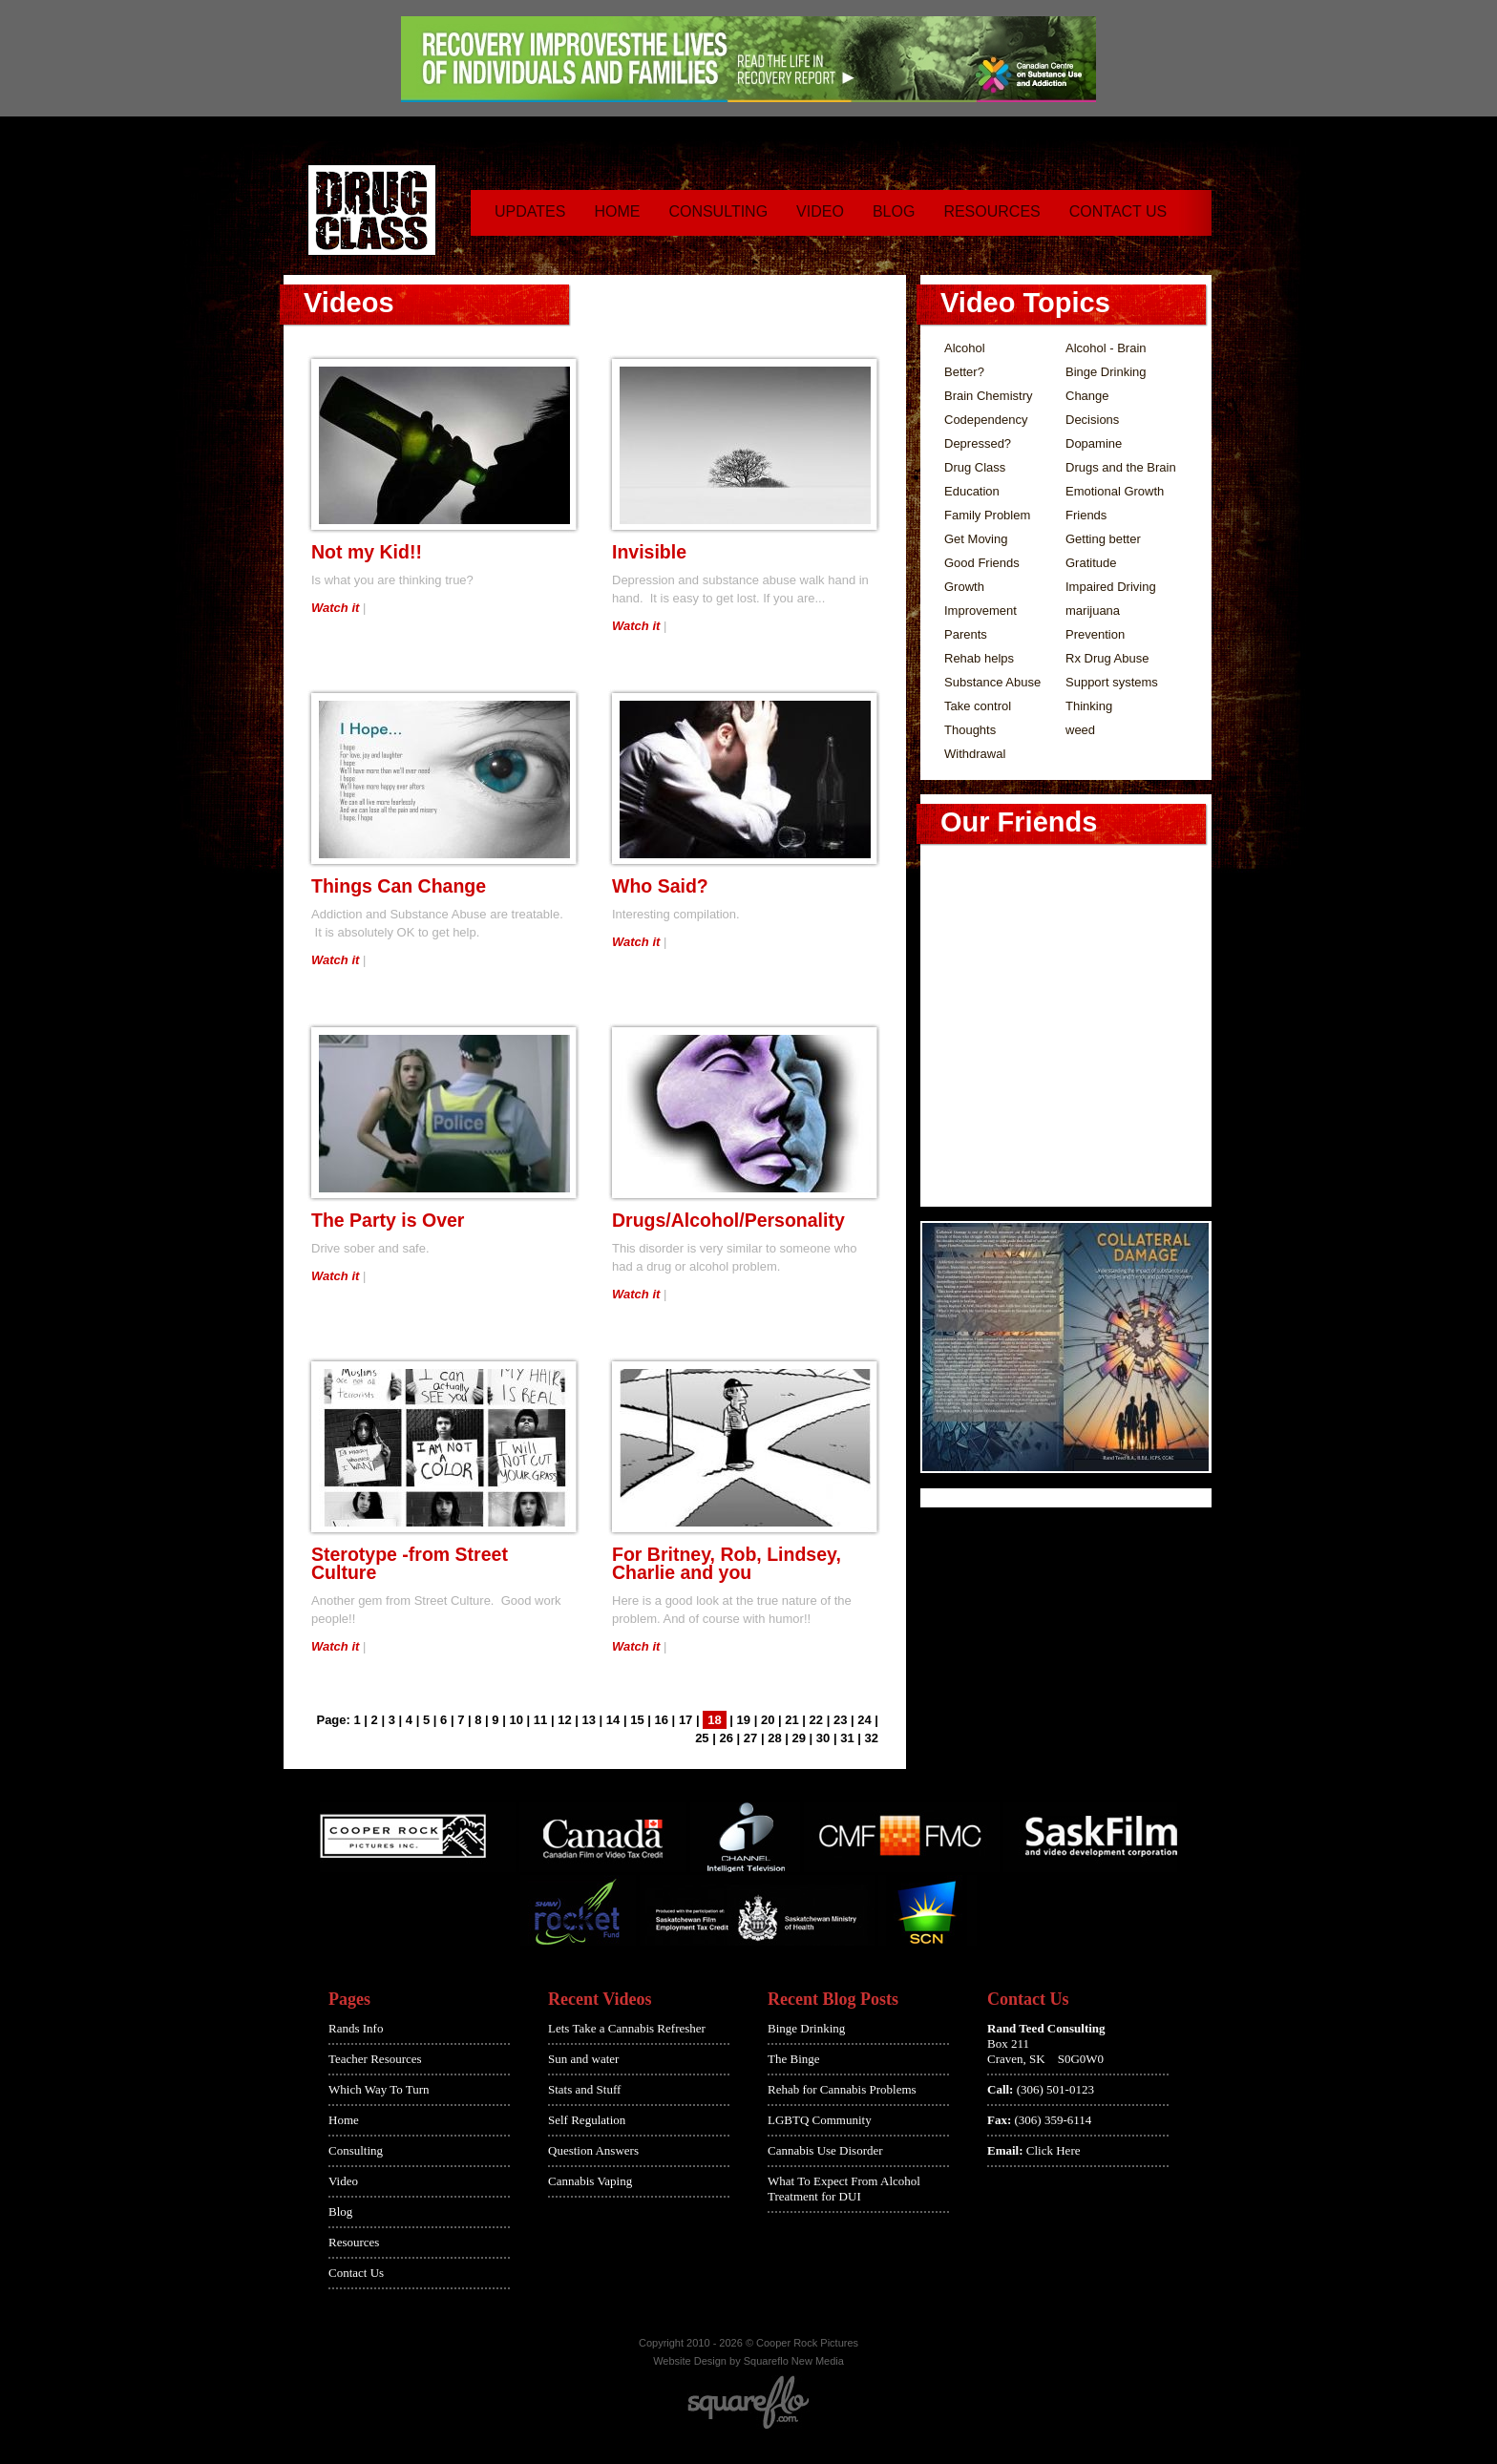  Describe the element at coordinates (636, 1720) in the screenshot. I see `15` at that location.